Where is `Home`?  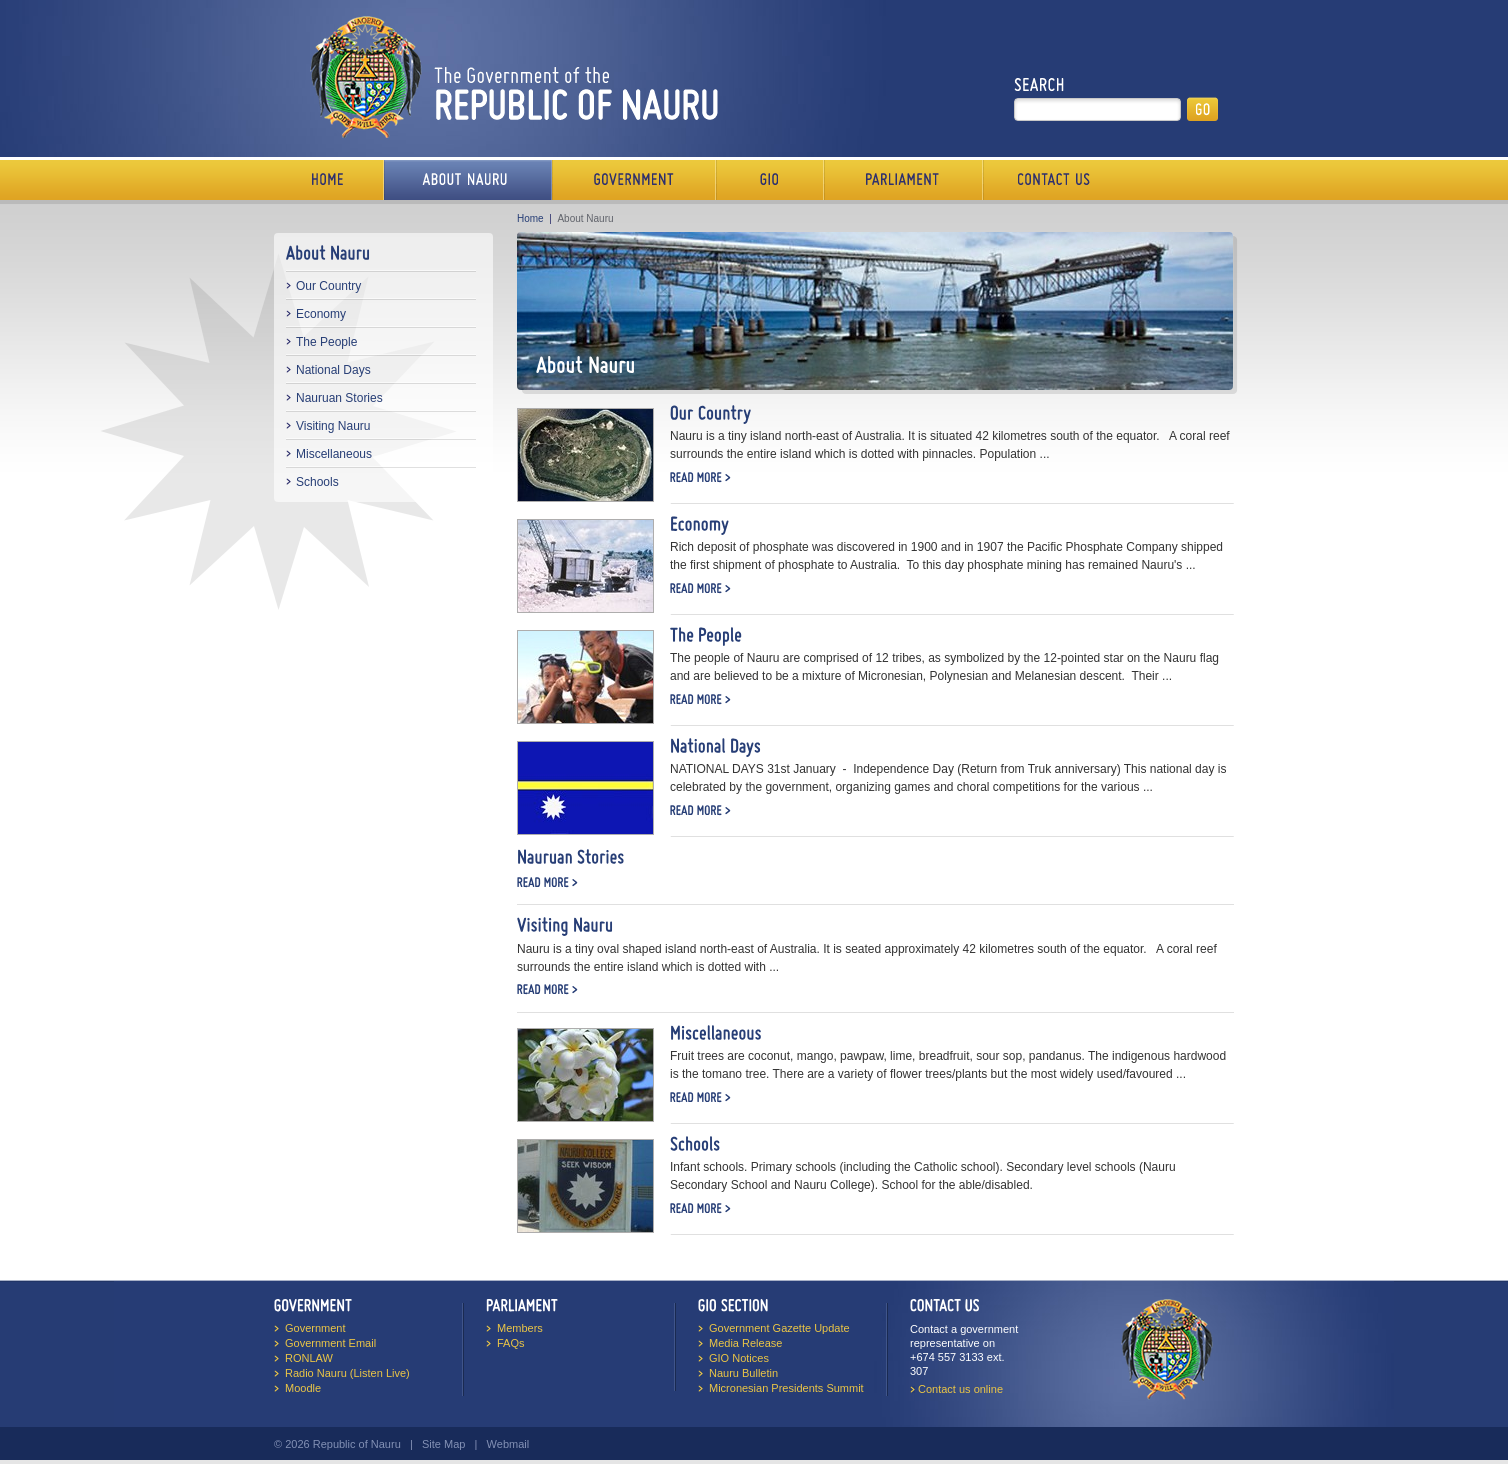 Home is located at coordinates (329, 180).